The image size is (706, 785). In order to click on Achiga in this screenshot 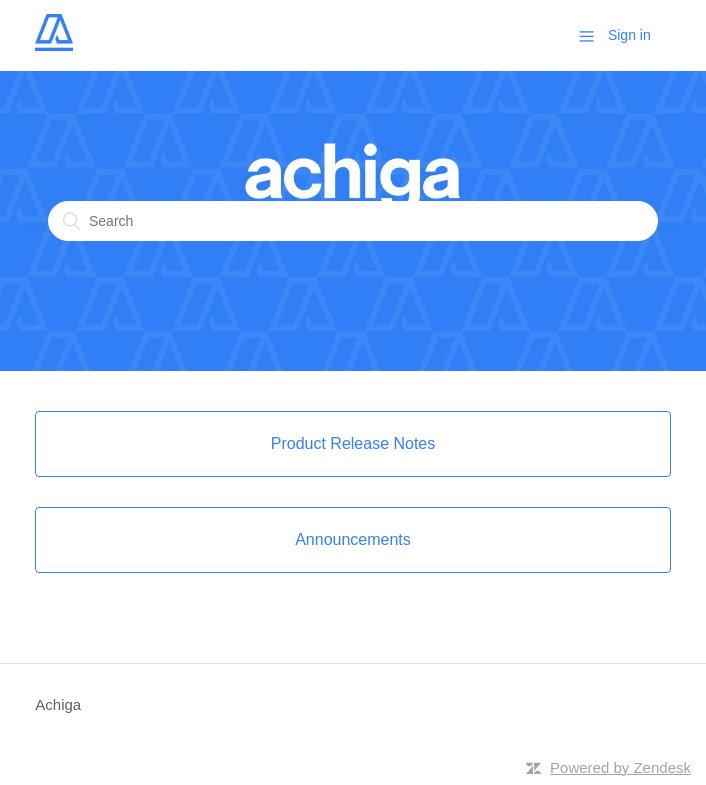, I will do `click(58, 704)`.